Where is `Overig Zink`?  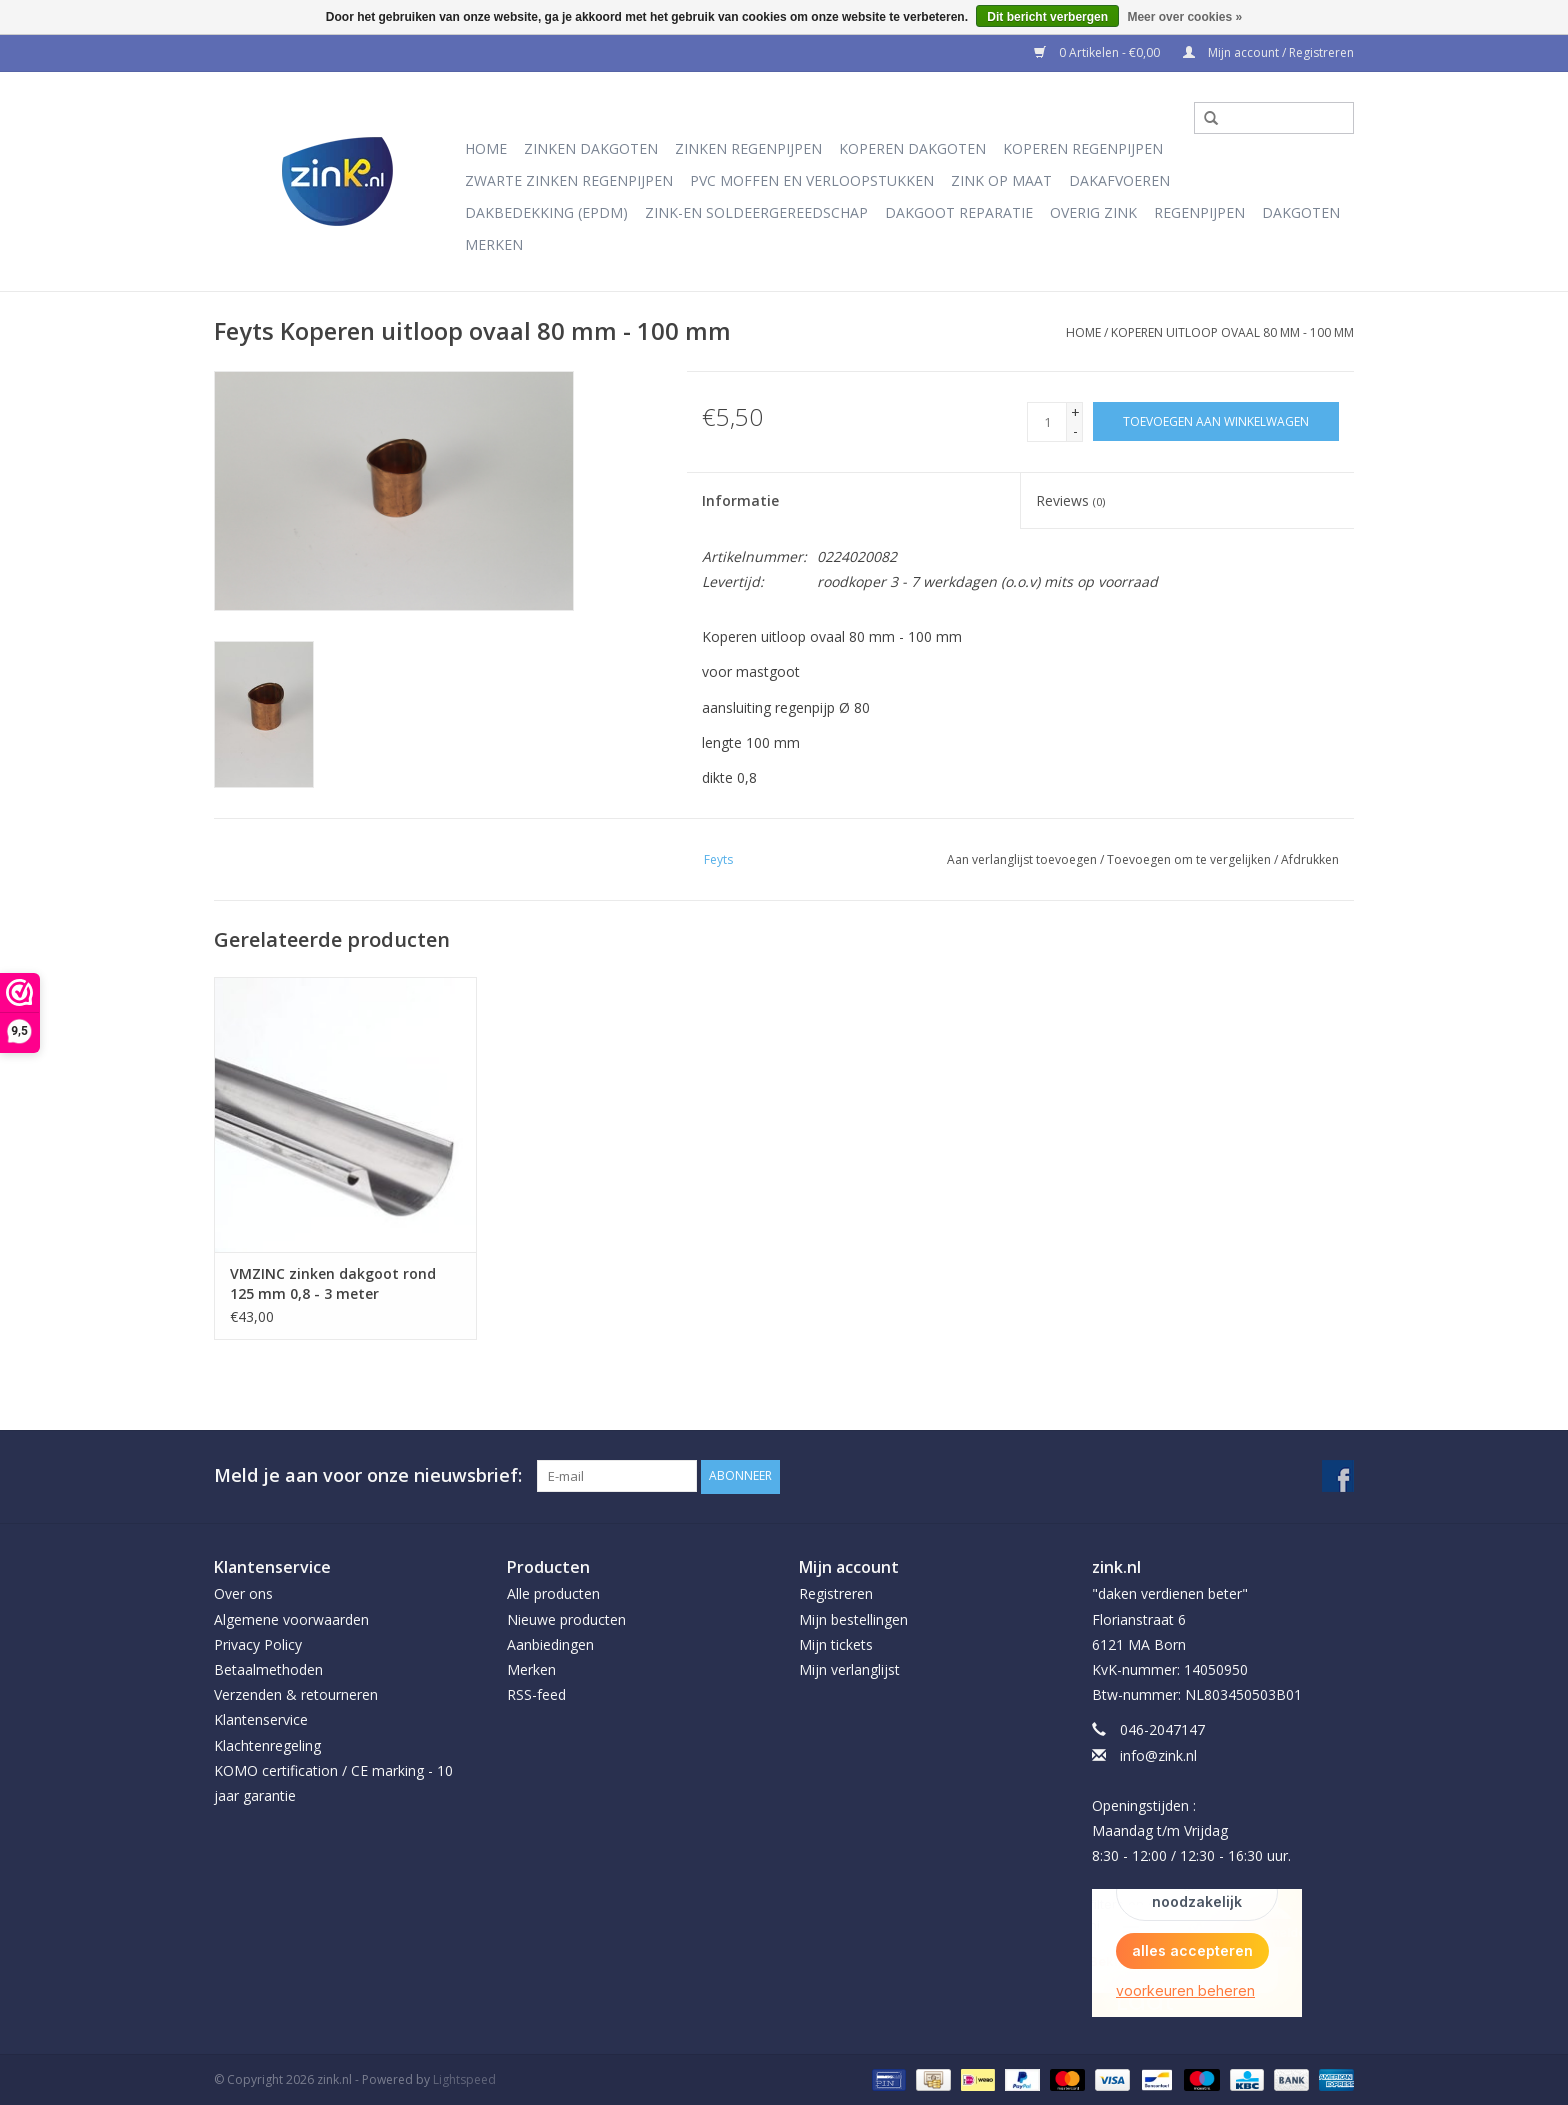
Overig Zink is located at coordinates (1093, 212).